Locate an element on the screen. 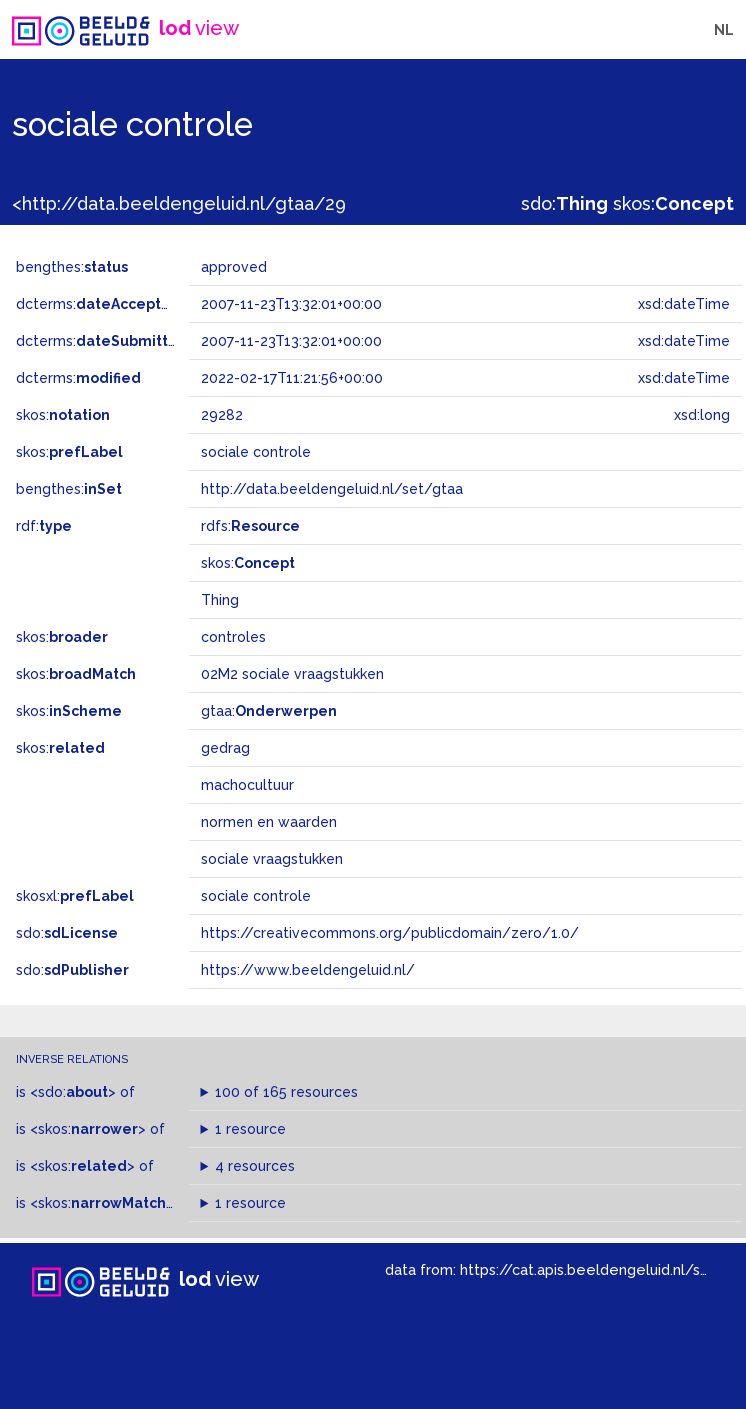 This screenshot has width=746, height=1409. sociale vraagstukken is located at coordinates (272, 859).